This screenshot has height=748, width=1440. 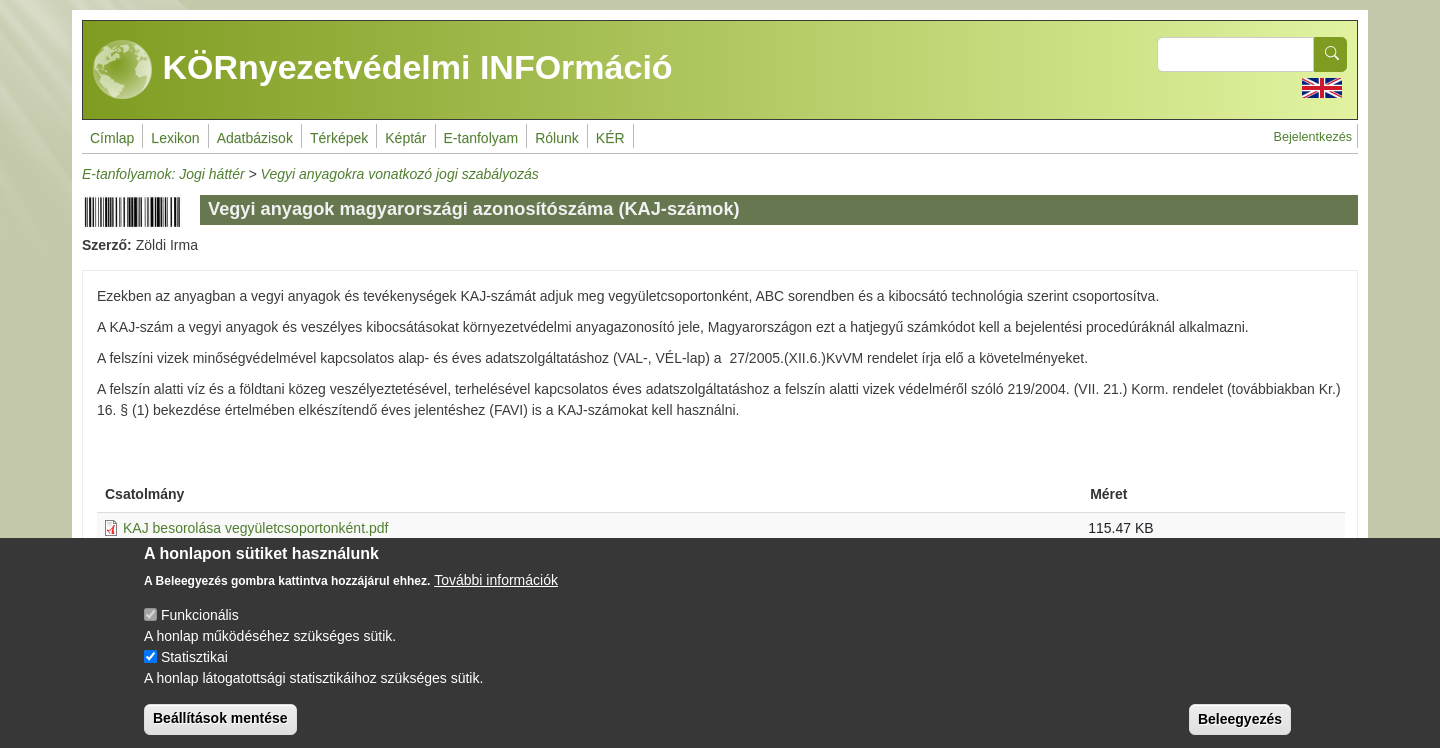 I want to click on E-tanfolyam [menuitem], so click(x=481, y=138).